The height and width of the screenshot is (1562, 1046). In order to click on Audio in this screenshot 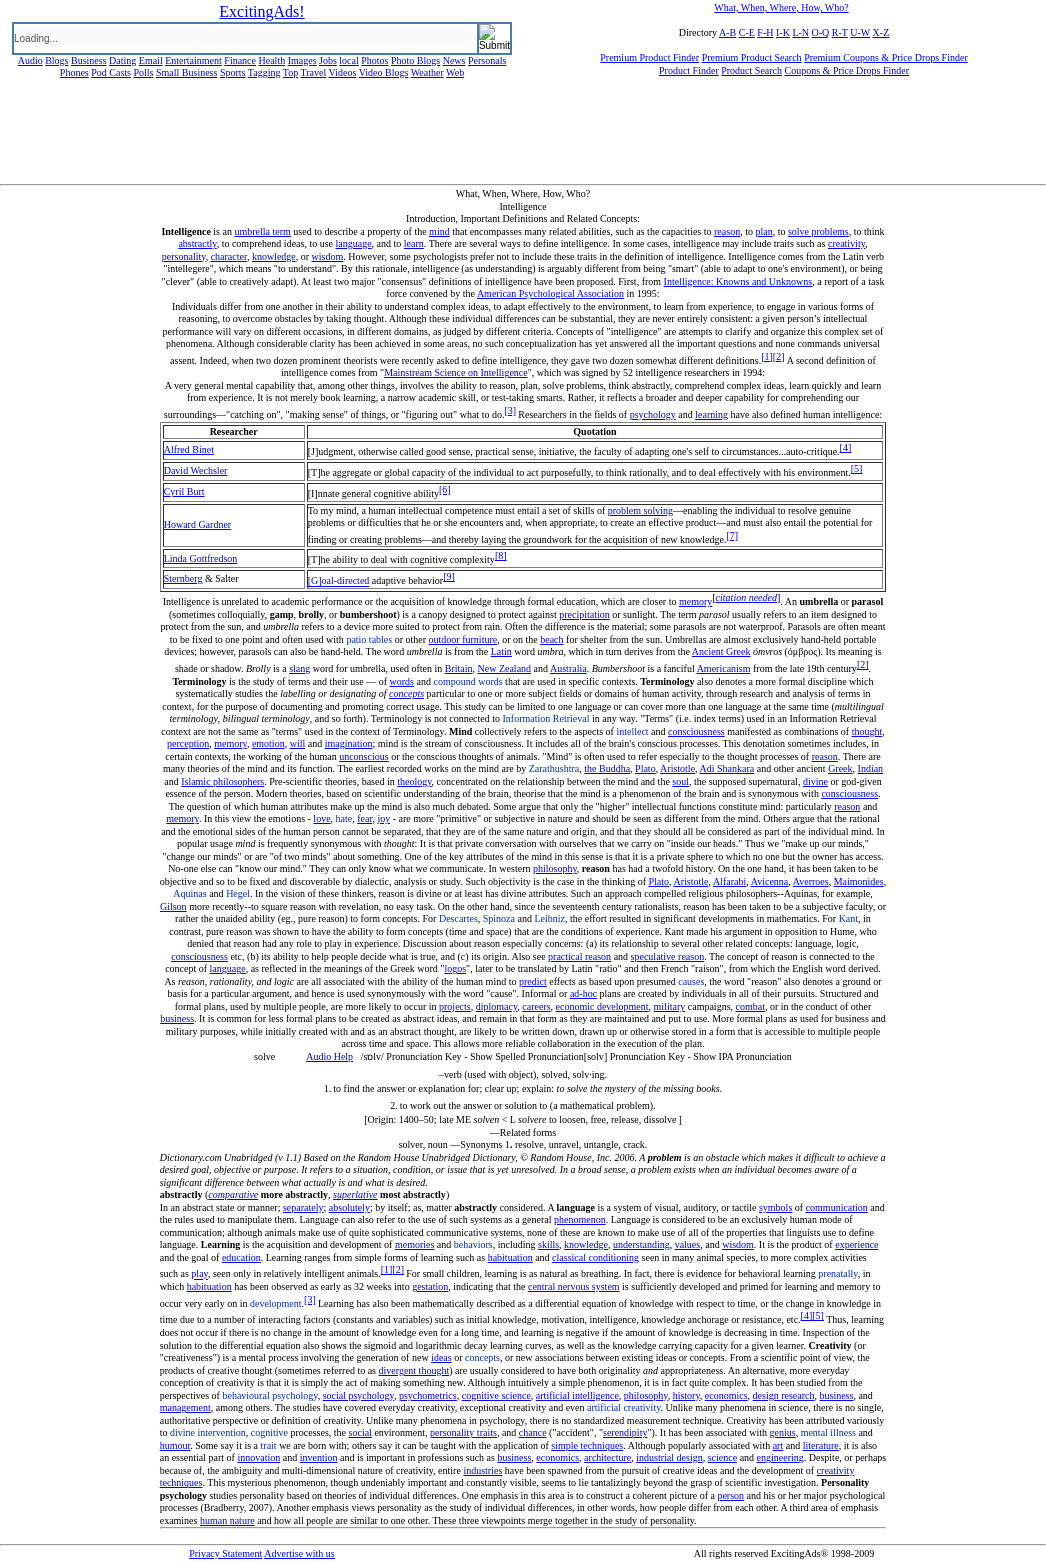, I will do `click(30, 60)`.